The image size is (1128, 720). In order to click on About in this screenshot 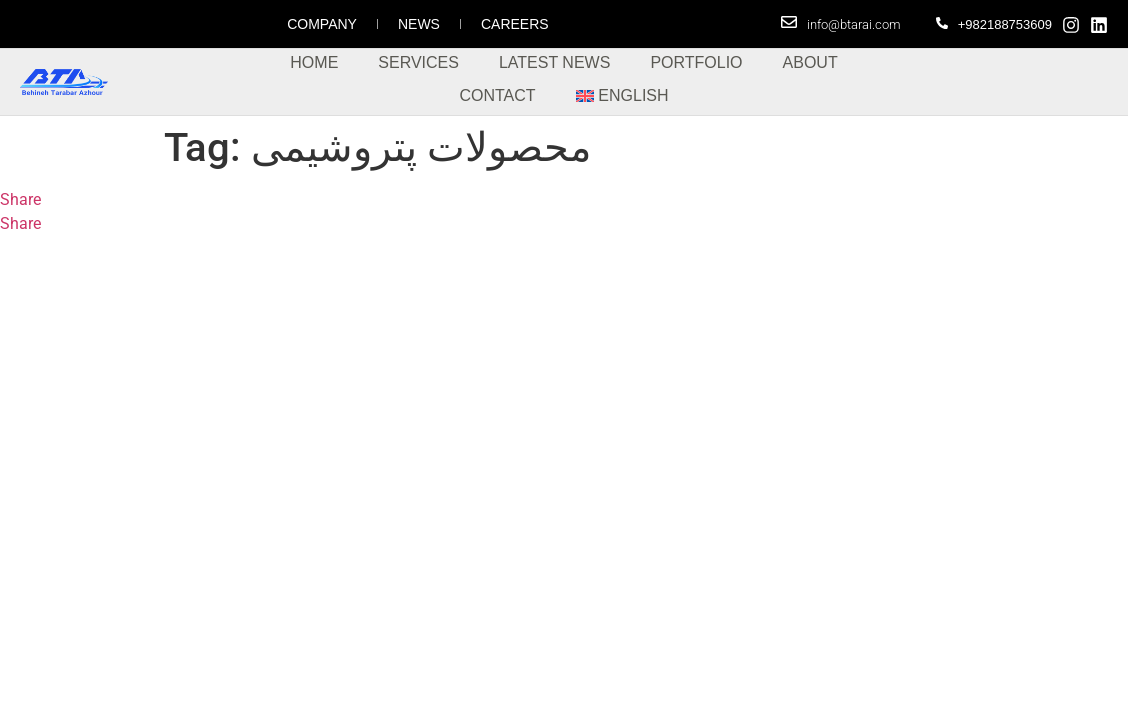, I will do `click(810, 62)`.